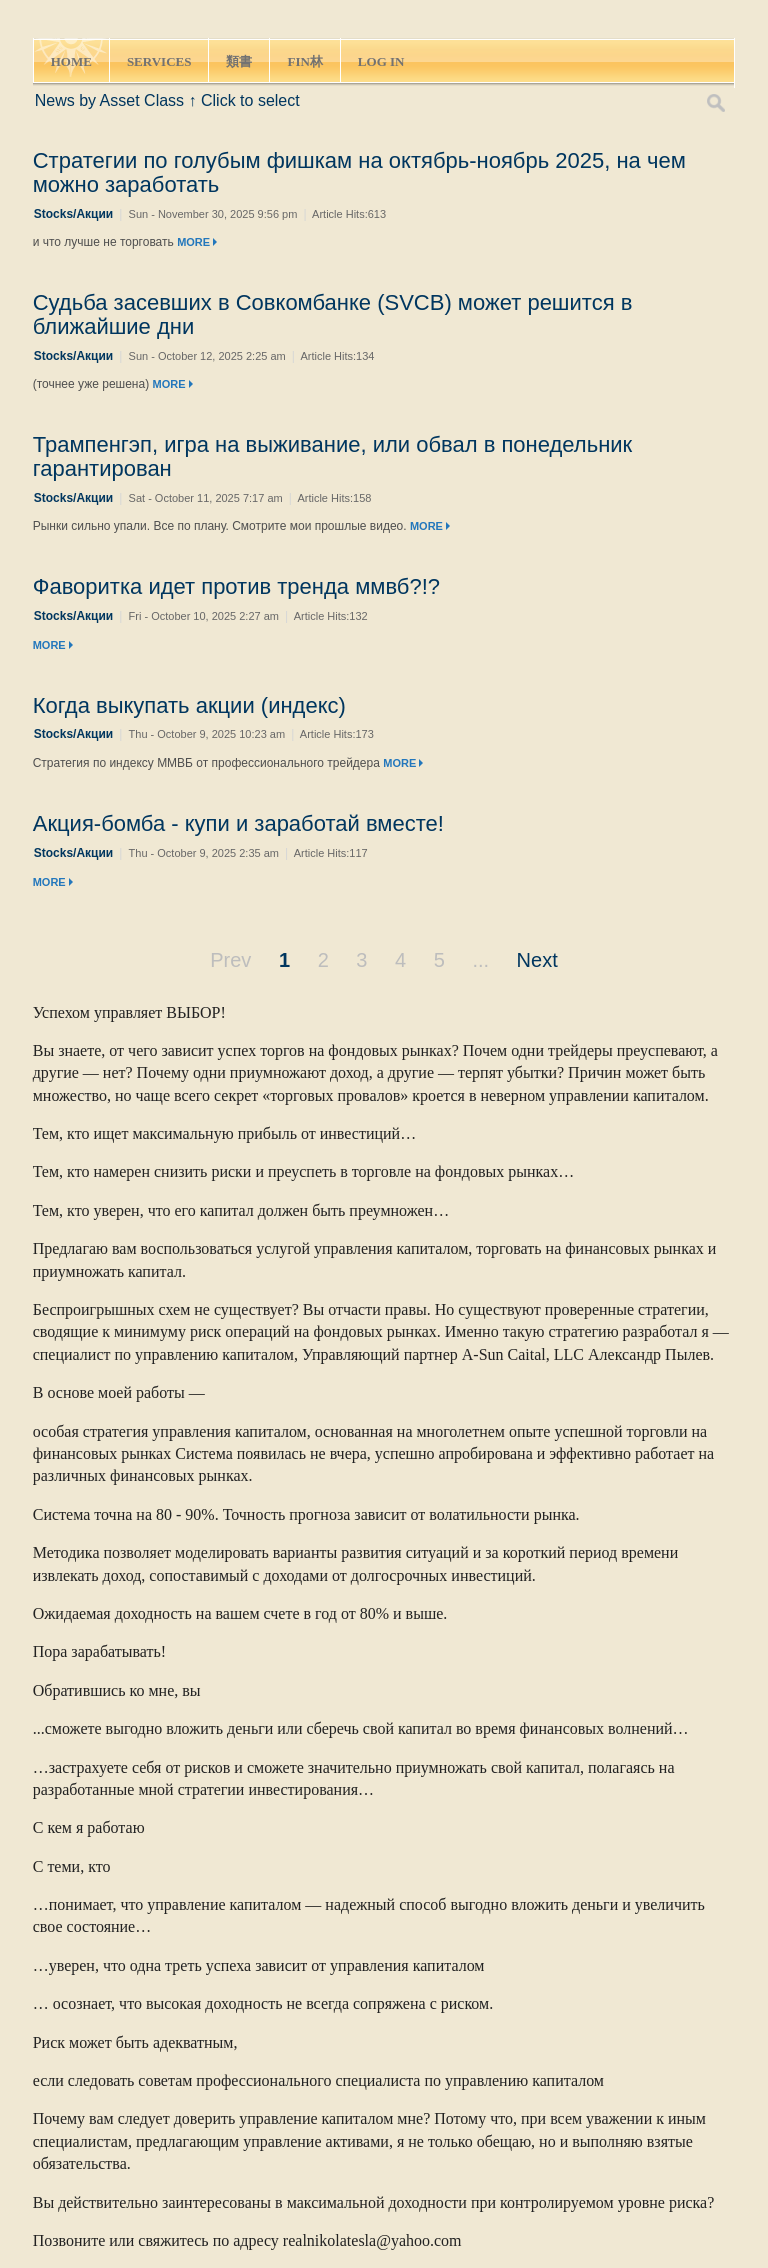 Image resolution: width=768 pixels, height=2268 pixels. I want to click on LOG IN, so click(381, 61).